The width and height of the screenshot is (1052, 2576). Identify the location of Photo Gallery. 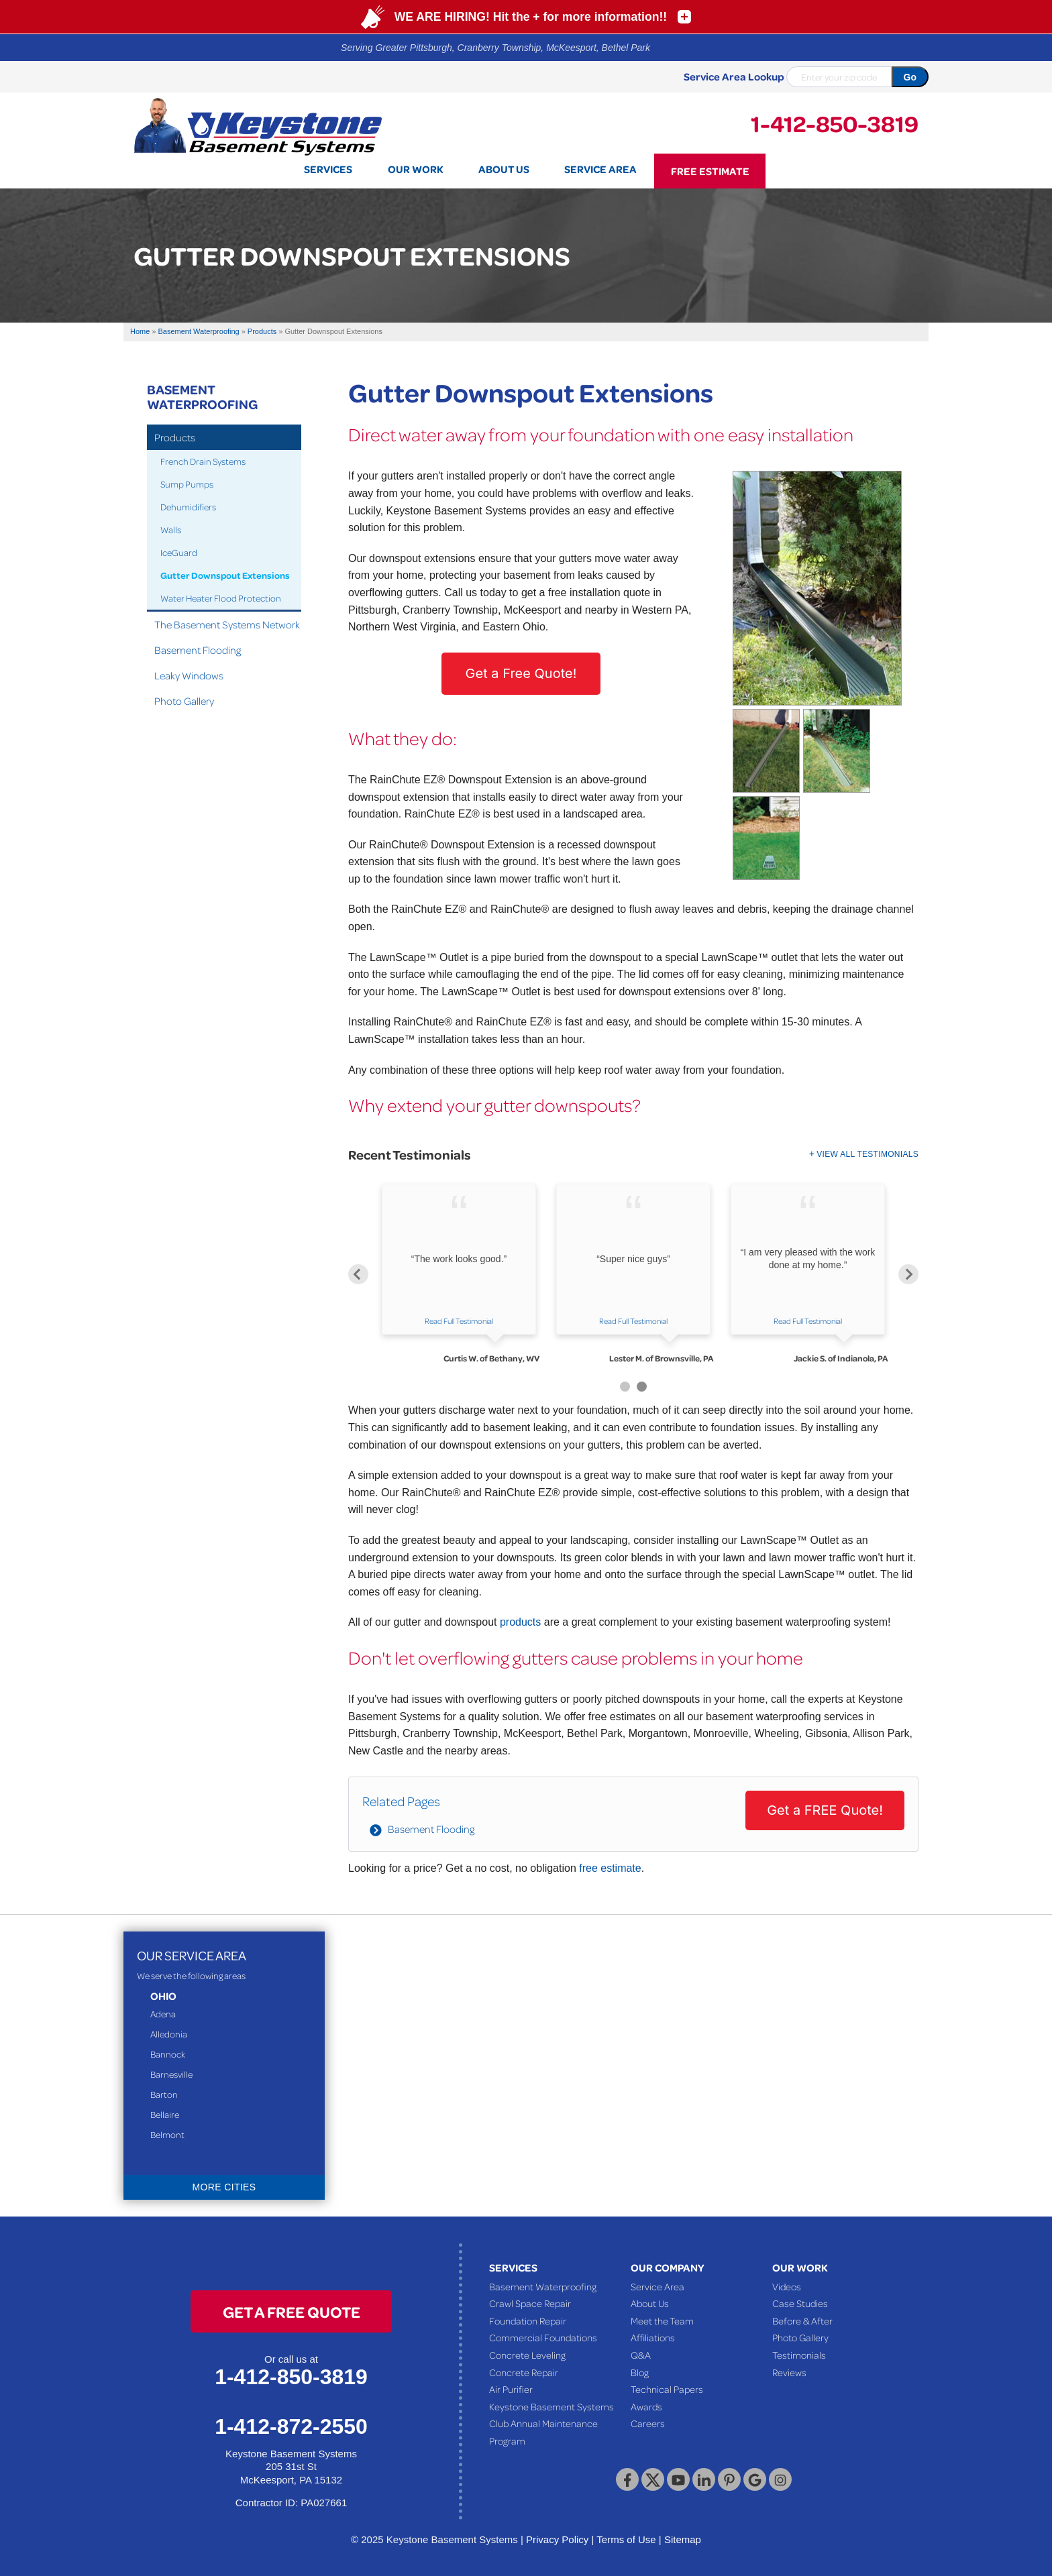
(184, 701).